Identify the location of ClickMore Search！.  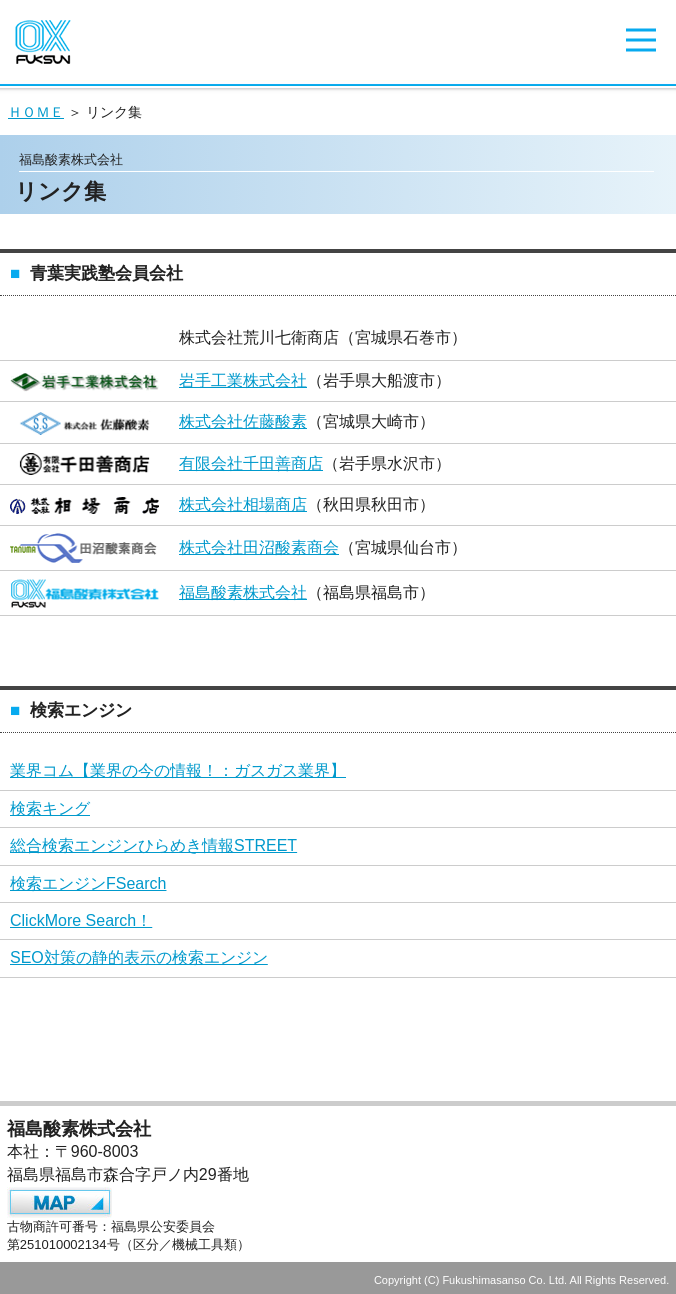
(81, 920).